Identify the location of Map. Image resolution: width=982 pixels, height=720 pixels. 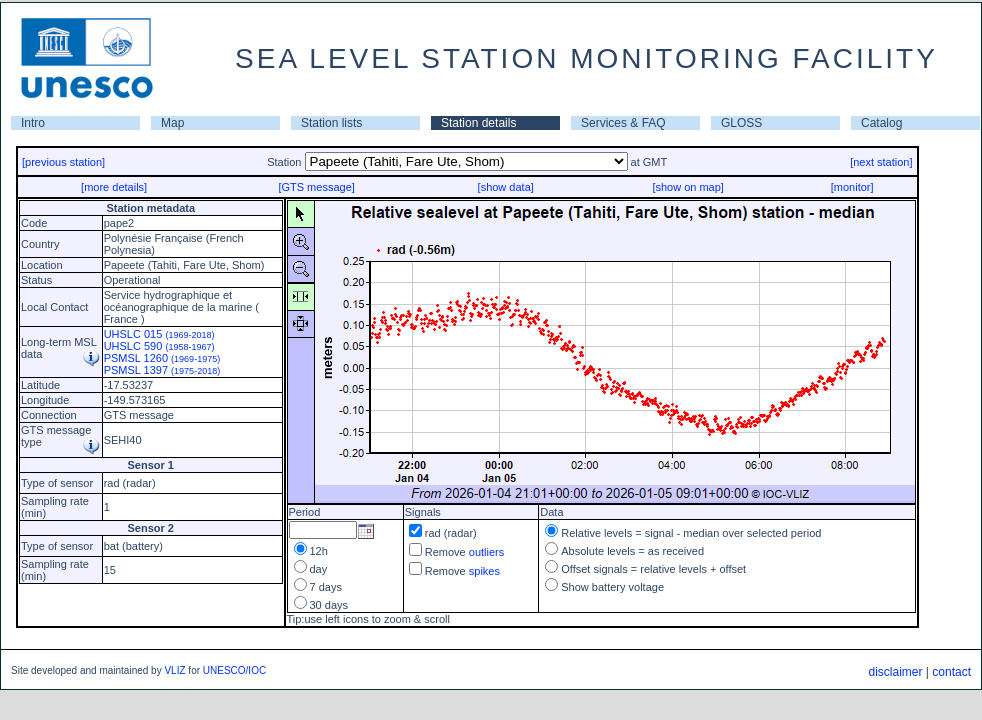
(172, 123).